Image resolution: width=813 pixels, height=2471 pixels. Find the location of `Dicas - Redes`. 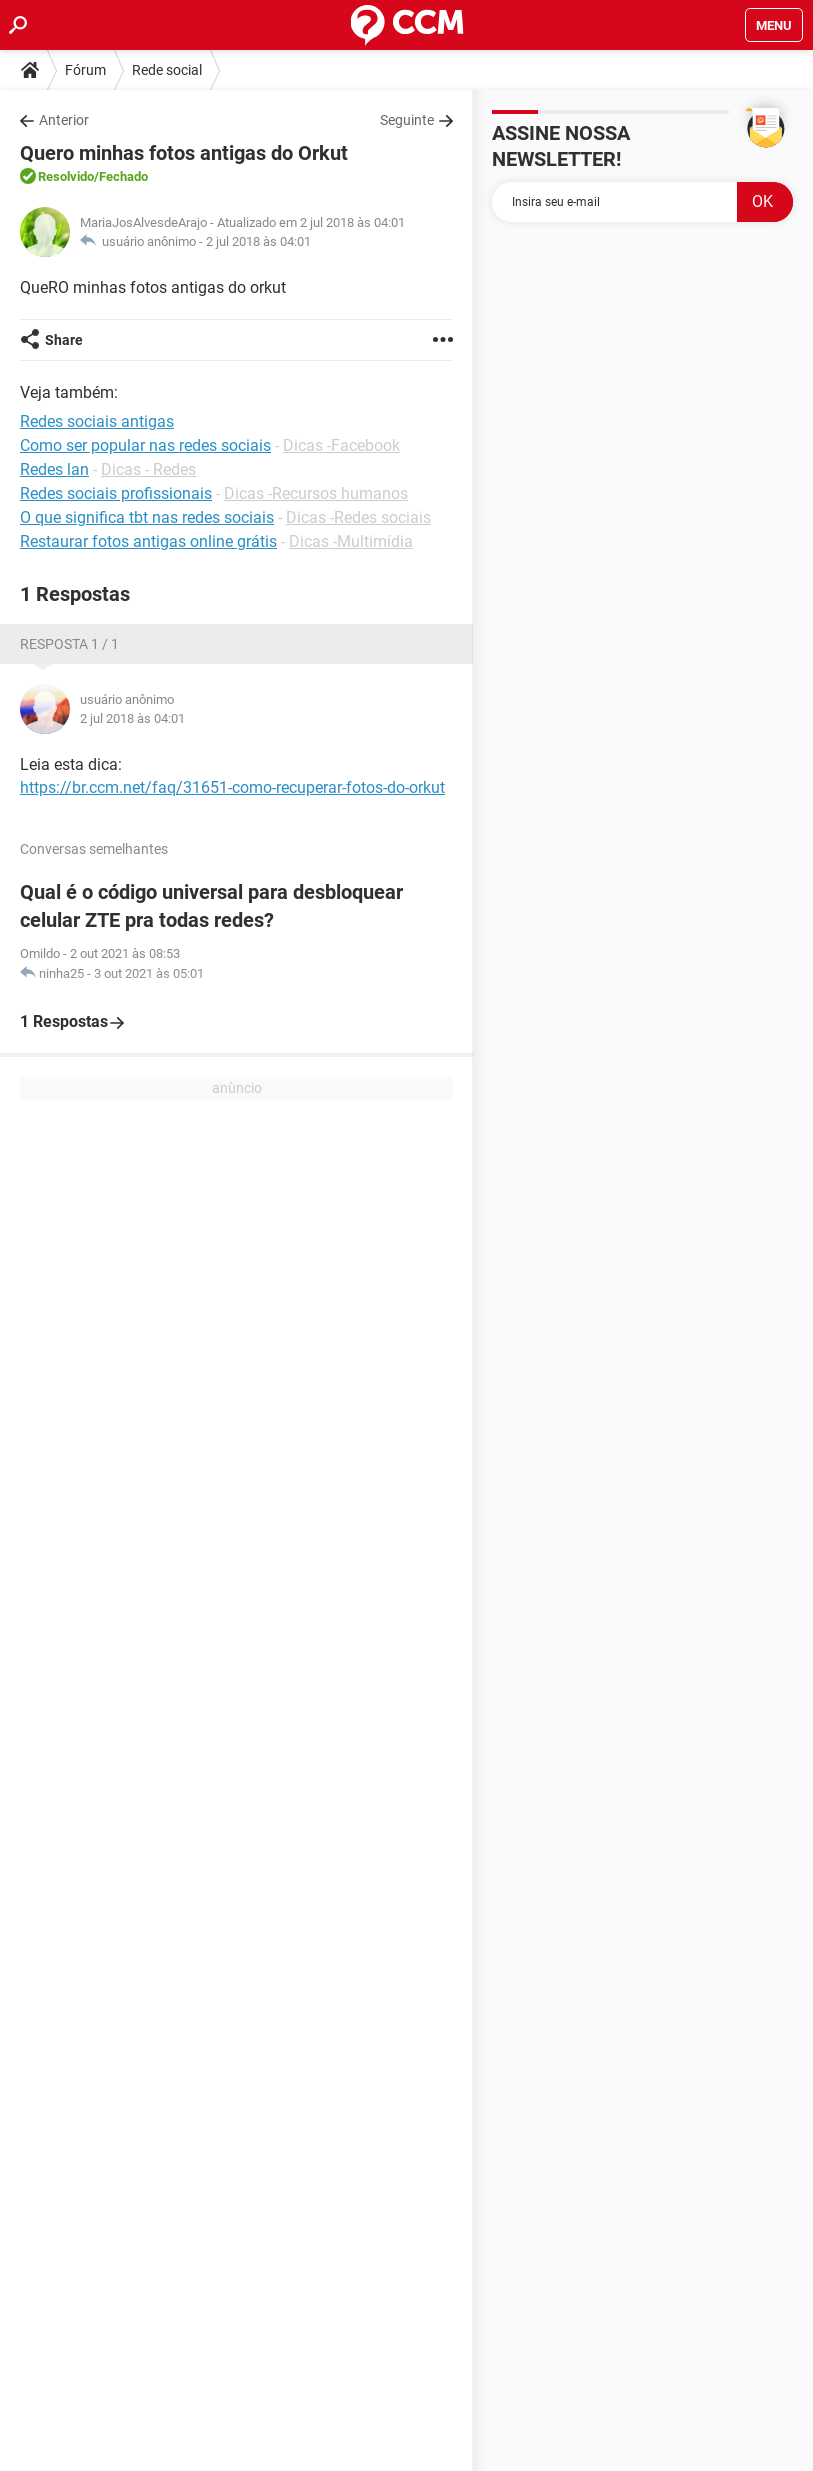

Dicas - Redes is located at coordinates (148, 469).